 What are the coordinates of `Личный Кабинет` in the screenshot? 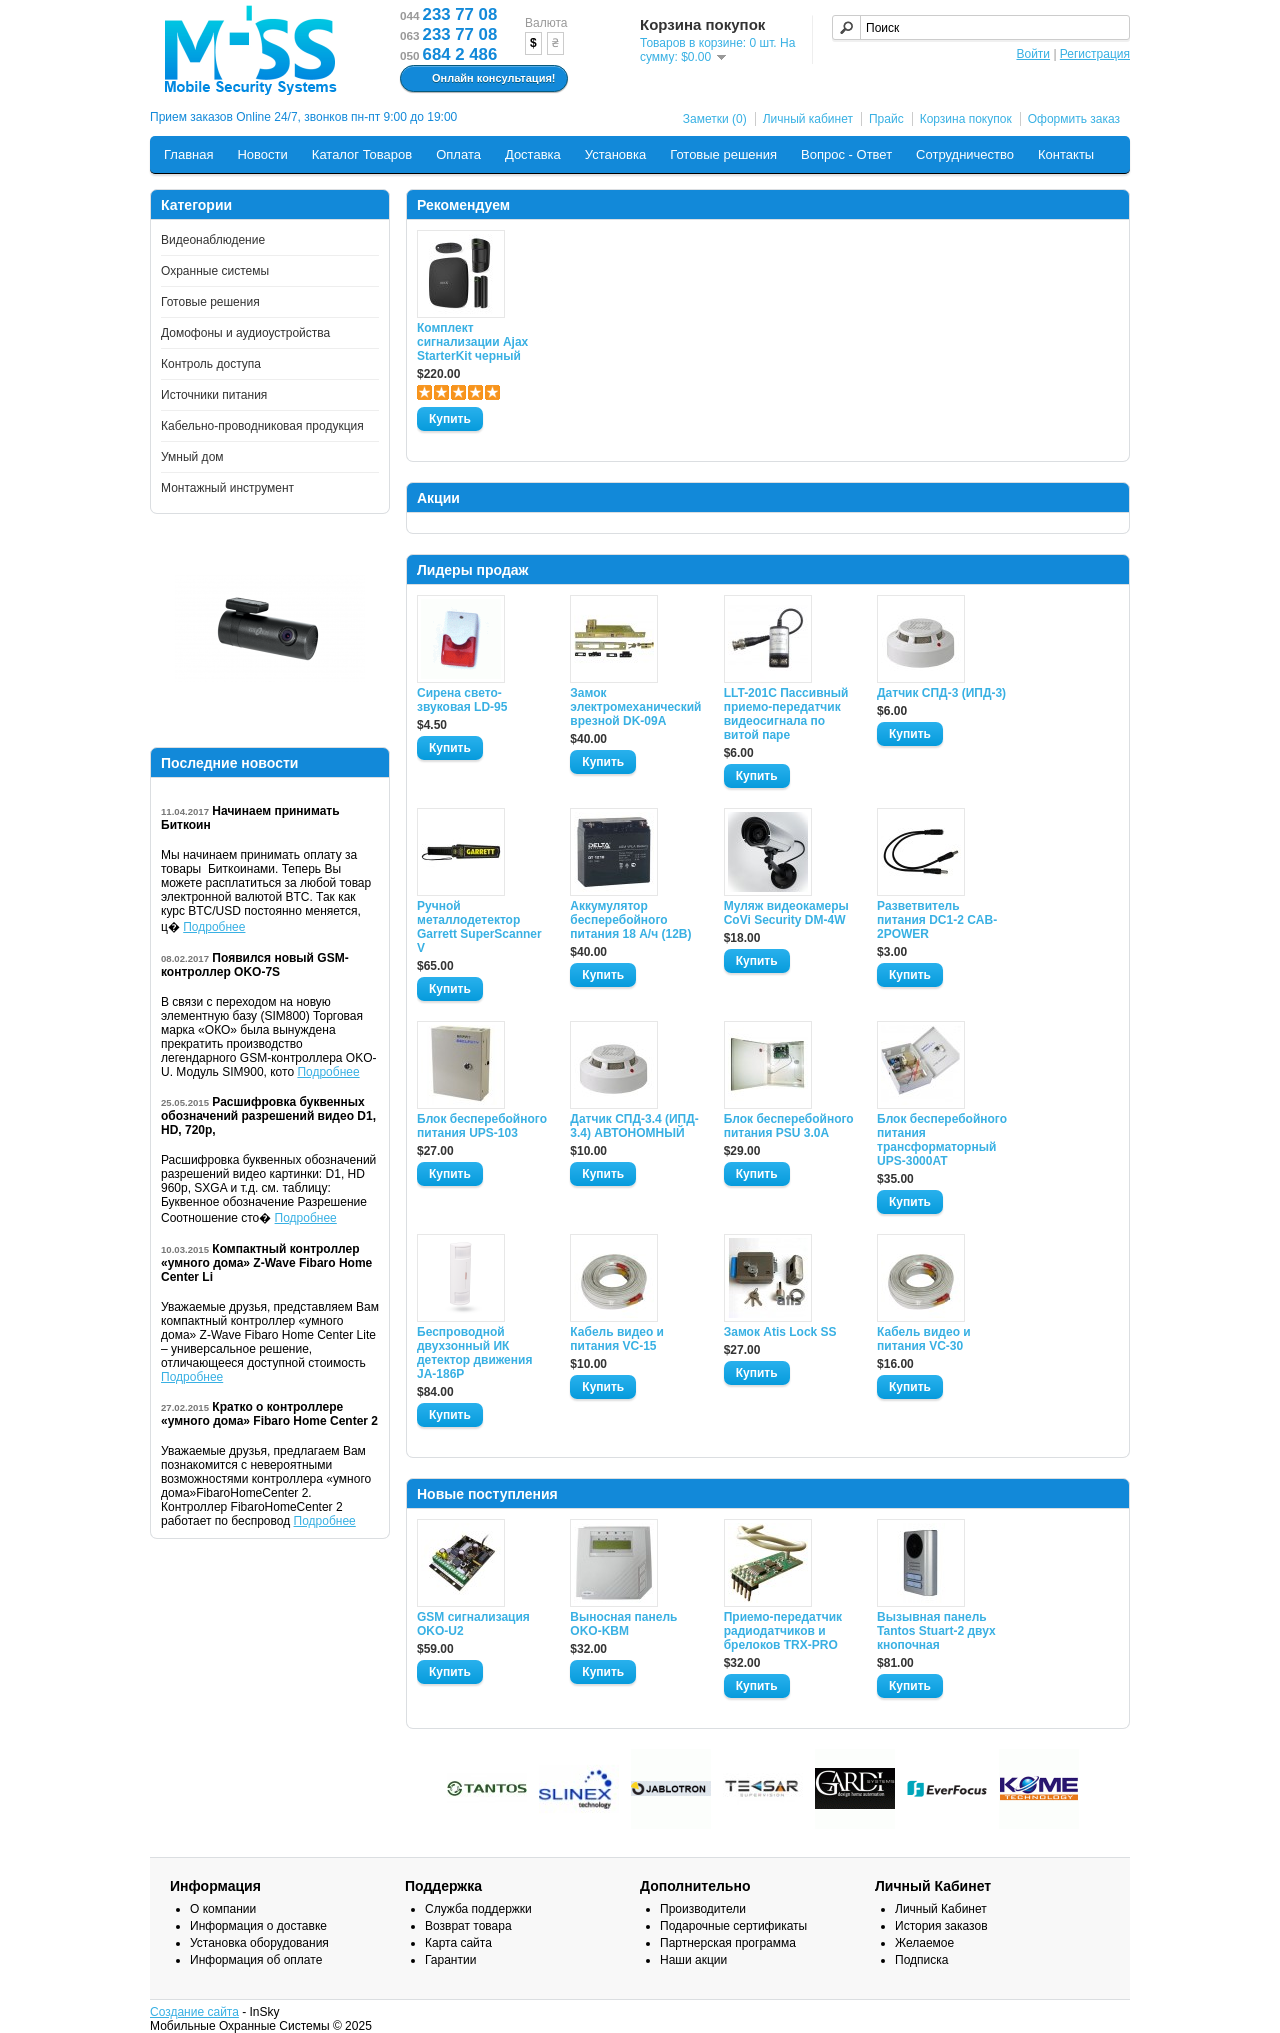 It's located at (941, 1909).